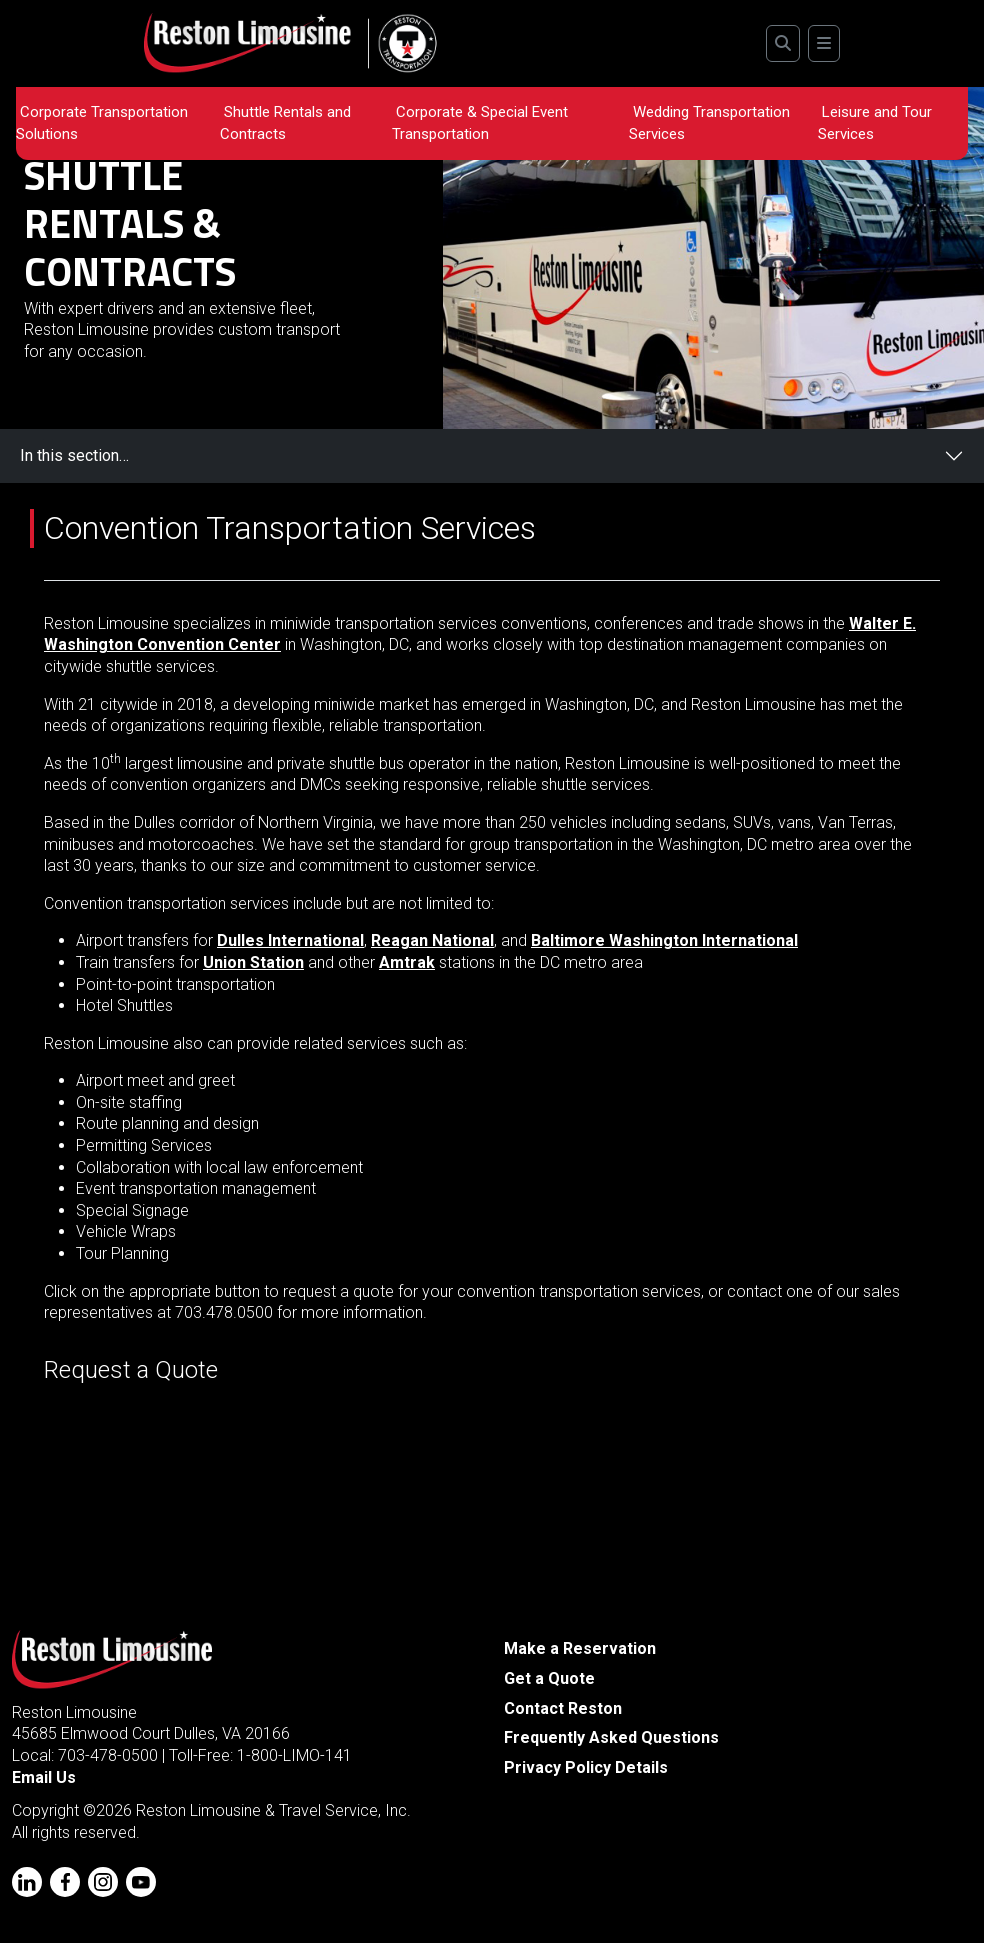 This screenshot has height=1943, width=984. I want to click on Union Station, so click(253, 962).